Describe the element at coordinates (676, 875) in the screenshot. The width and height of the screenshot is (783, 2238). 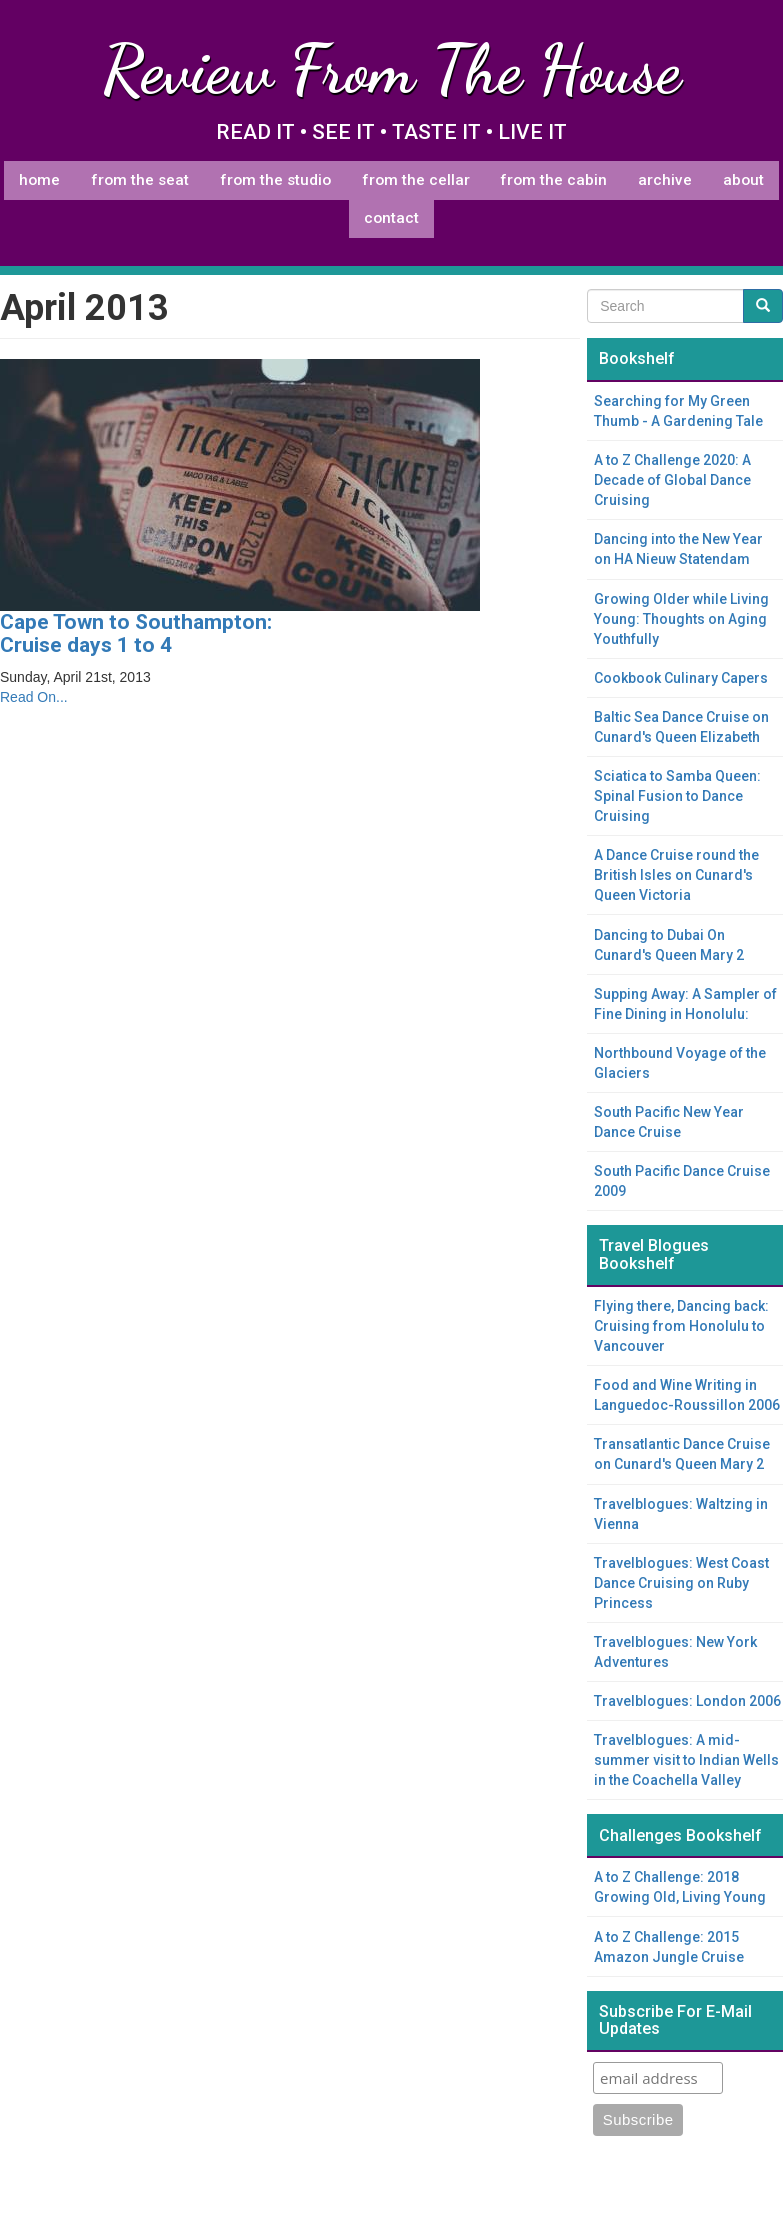
I see `A Dance Cruise round the British Isles on Cunard's Queen Victoria` at that location.